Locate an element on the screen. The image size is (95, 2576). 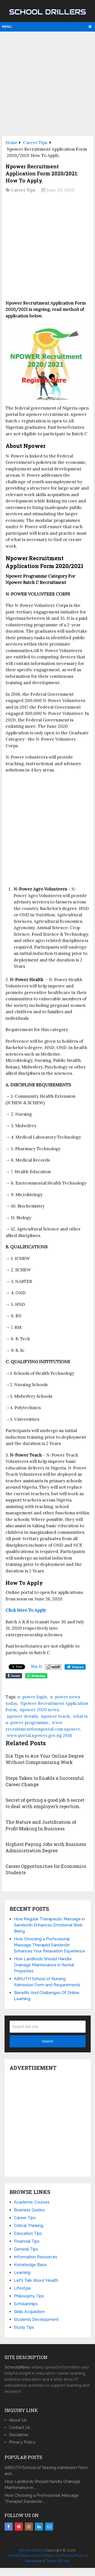
Schooldrillers is located at coordinates (17, 2367).